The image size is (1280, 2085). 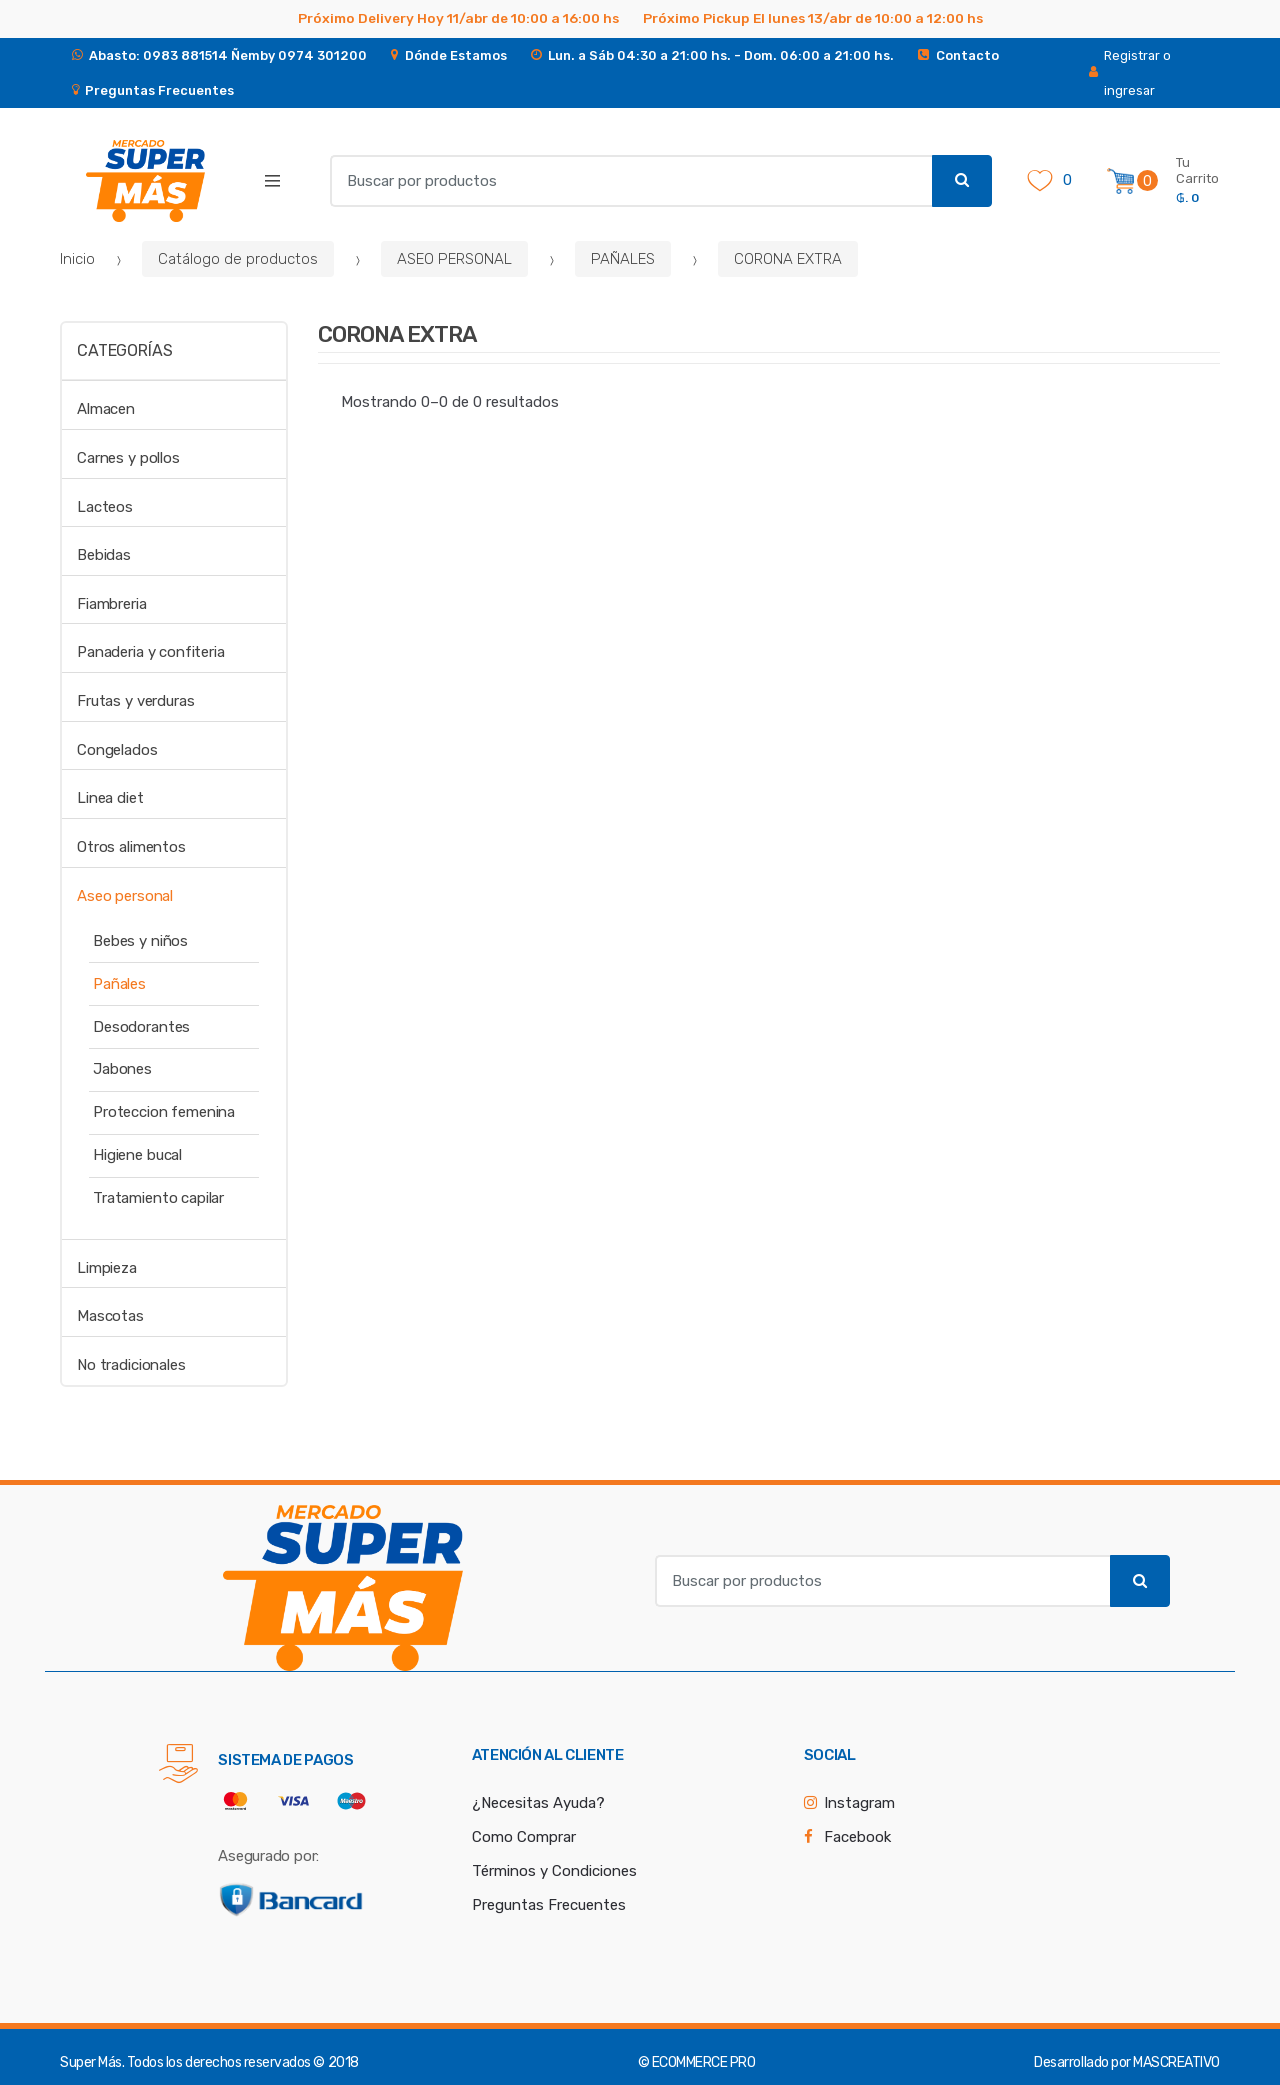 I want to click on Inicio, so click(x=77, y=259).